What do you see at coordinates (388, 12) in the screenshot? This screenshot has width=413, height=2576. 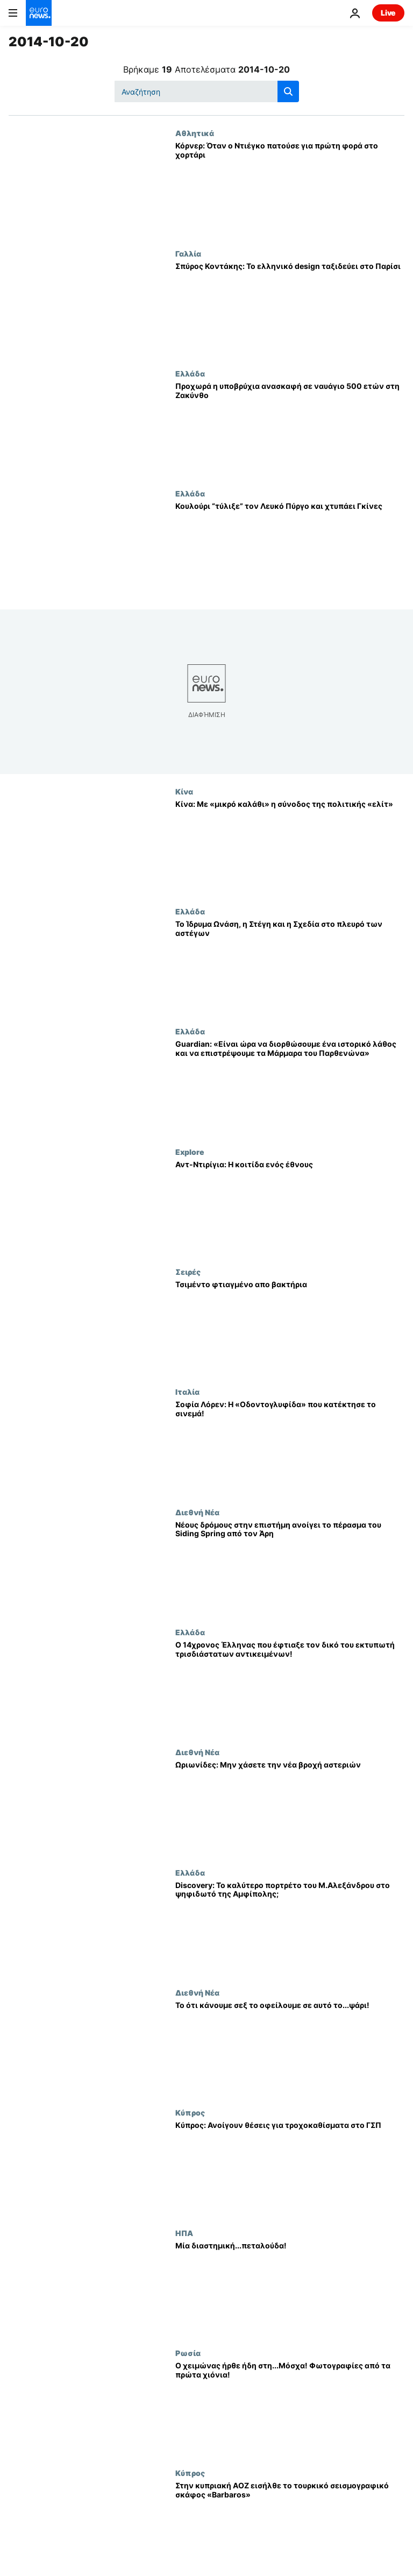 I see `Live` at bounding box center [388, 12].